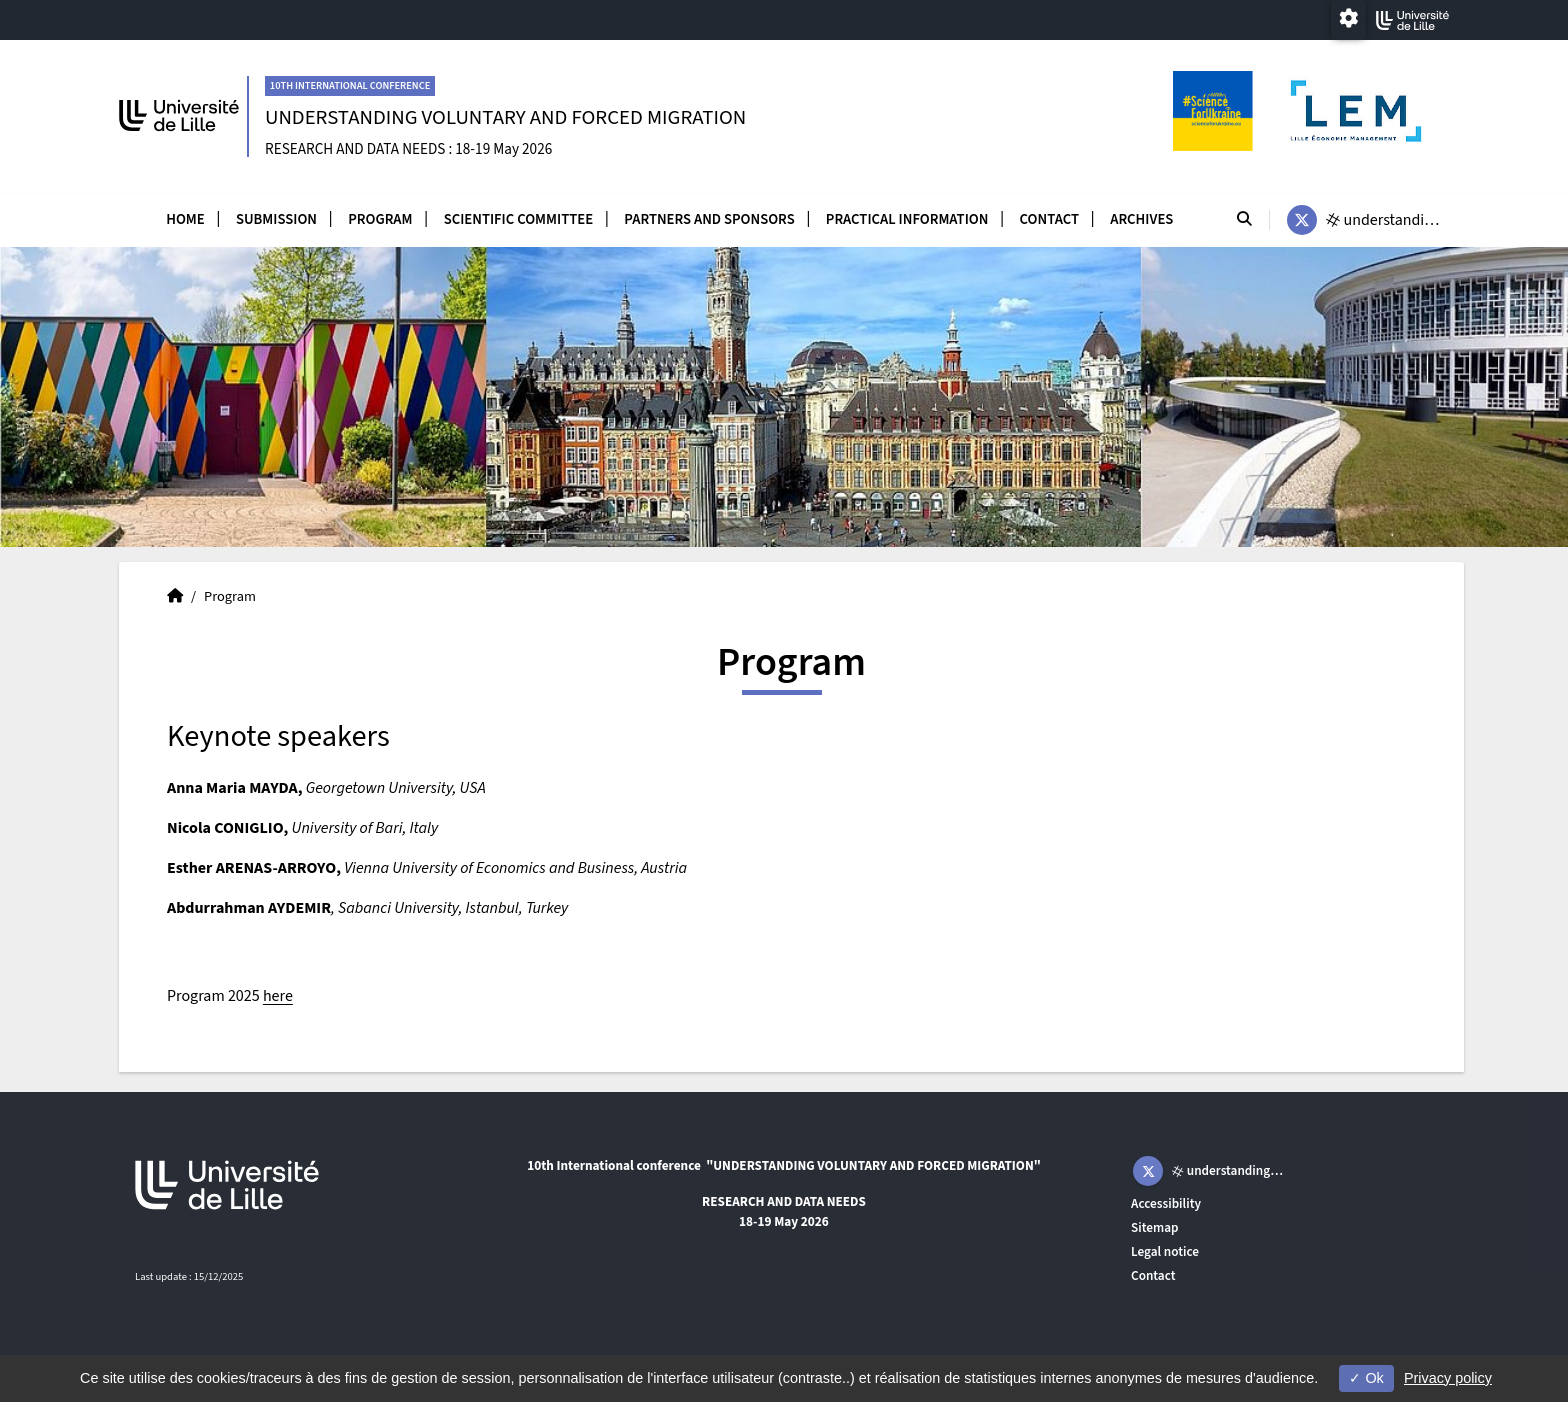  I want to click on Program, so click(380, 219).